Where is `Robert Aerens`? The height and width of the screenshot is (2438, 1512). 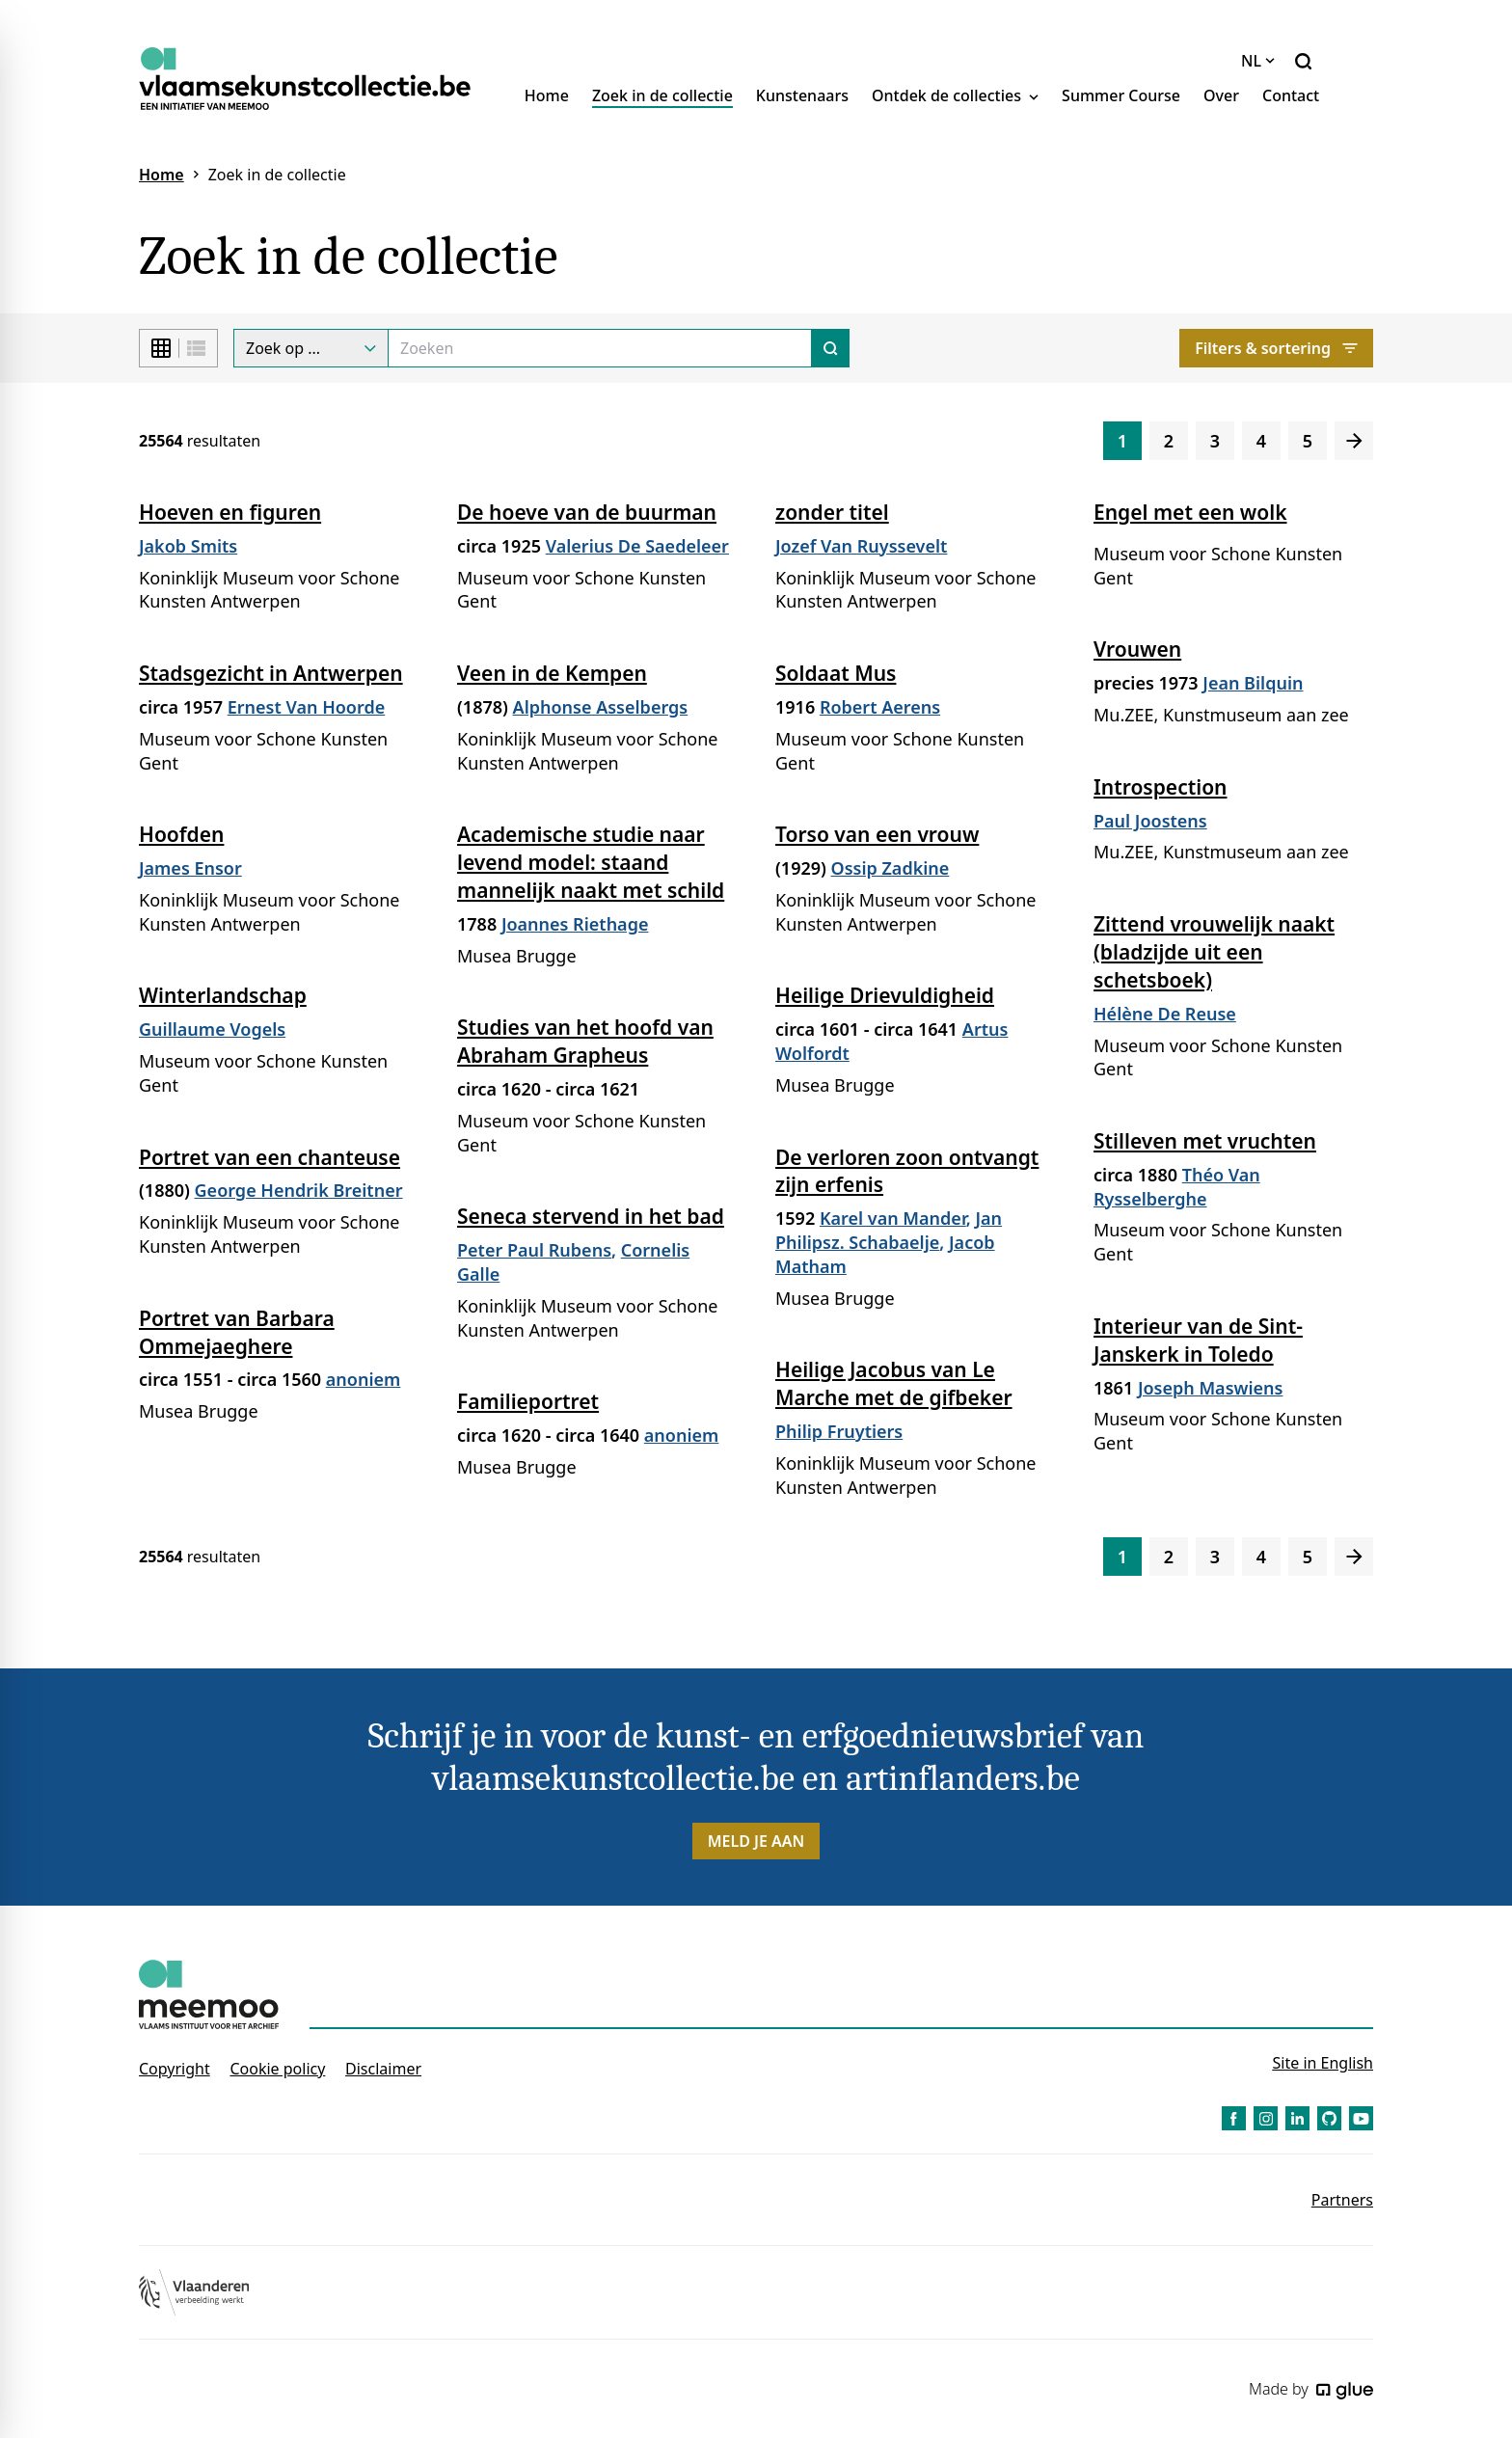
Robert Aerens is located at coordinates (880, 706).